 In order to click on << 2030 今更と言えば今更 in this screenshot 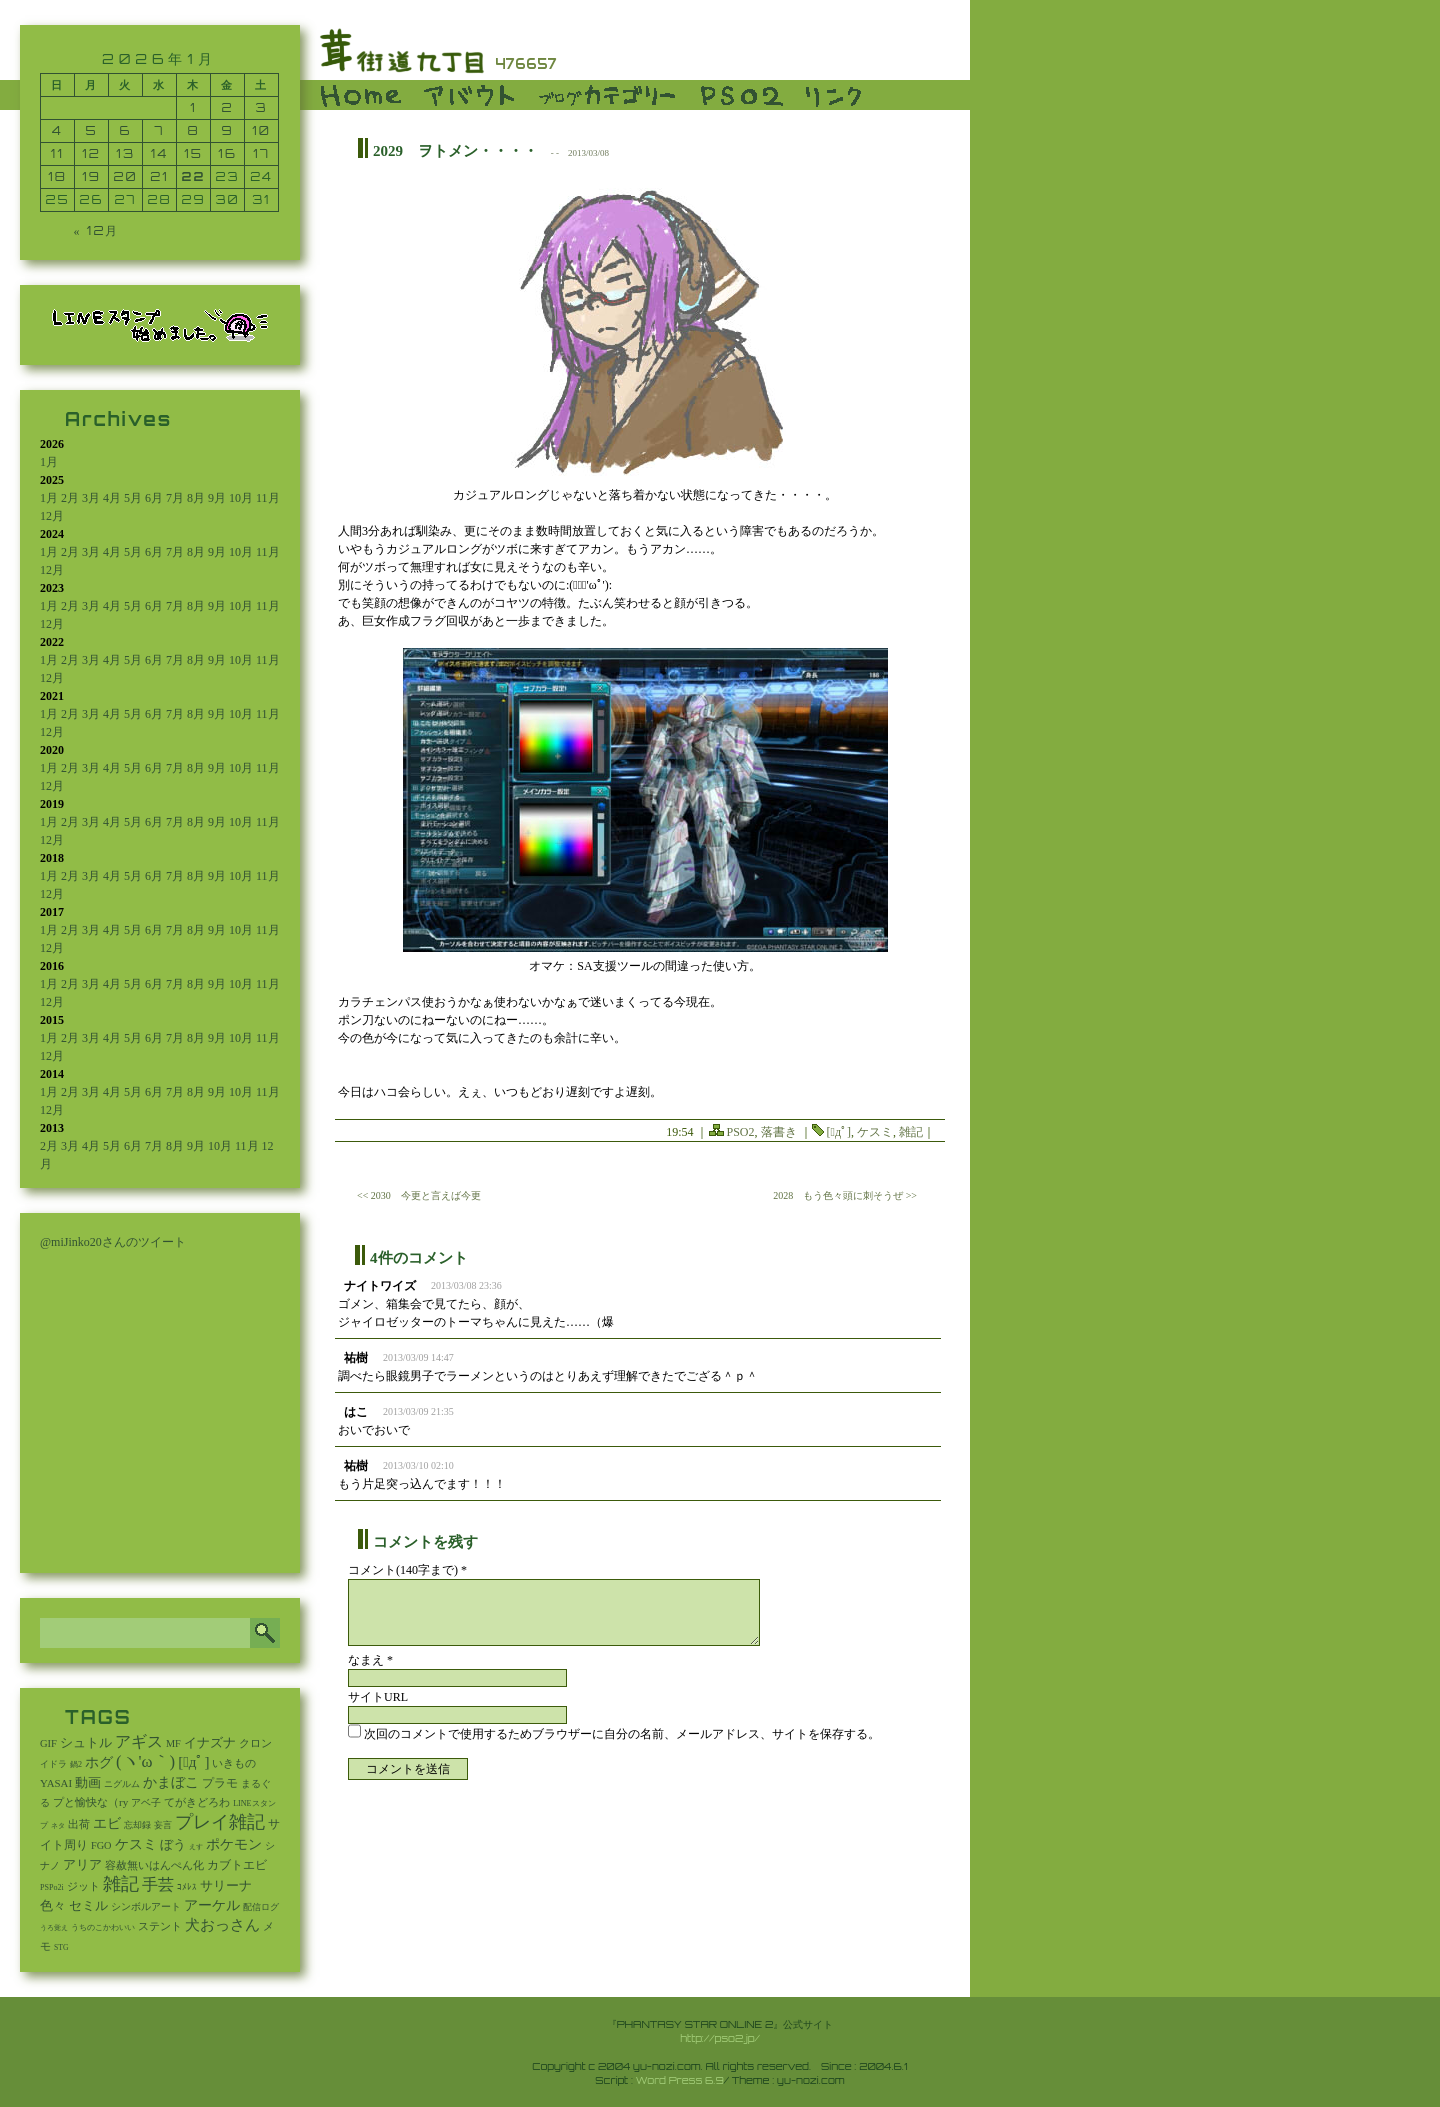, I will do `click(419, 1195)`.